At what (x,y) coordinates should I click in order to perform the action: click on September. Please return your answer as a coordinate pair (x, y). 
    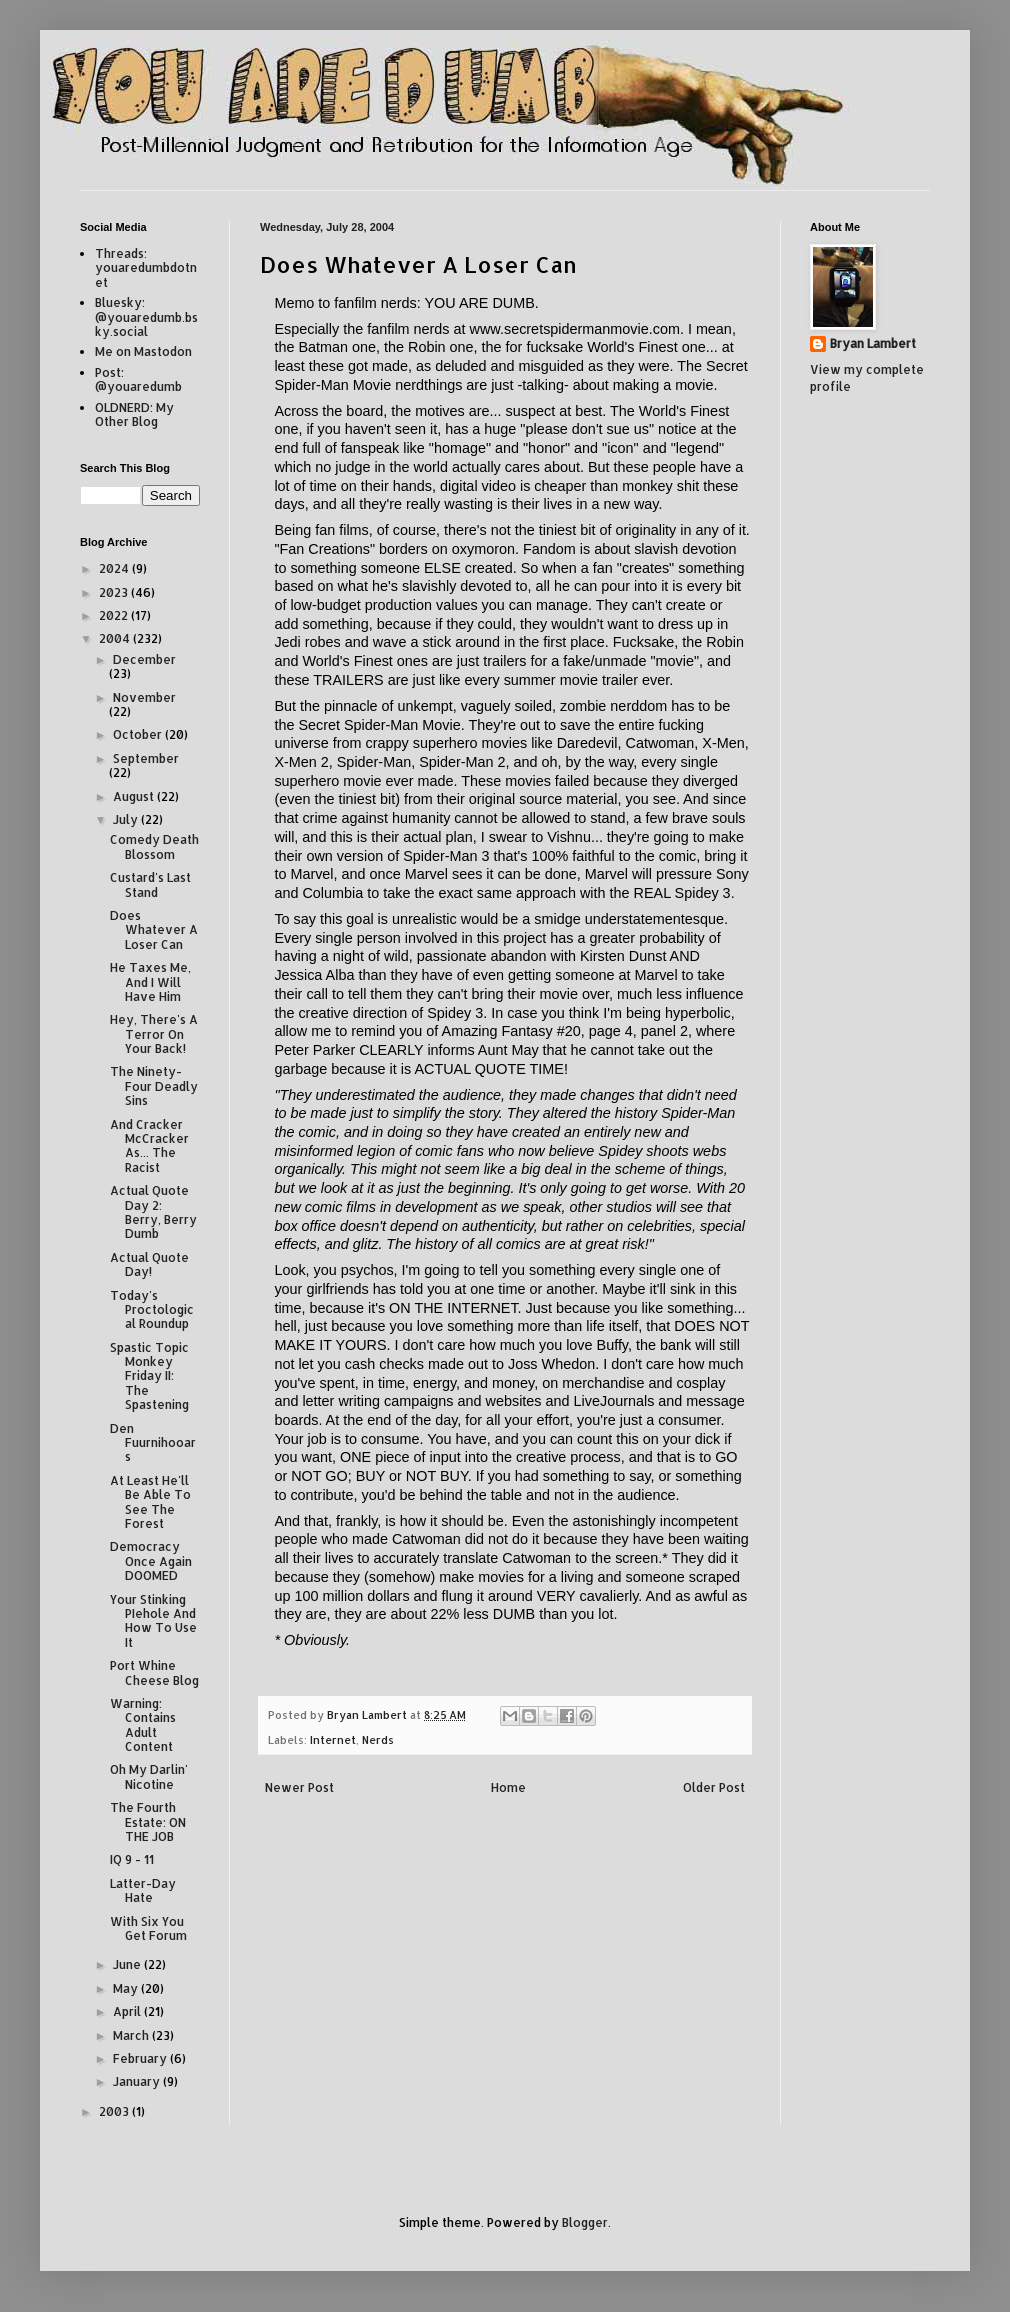
    Looking at the image, I should click on (146, 758).